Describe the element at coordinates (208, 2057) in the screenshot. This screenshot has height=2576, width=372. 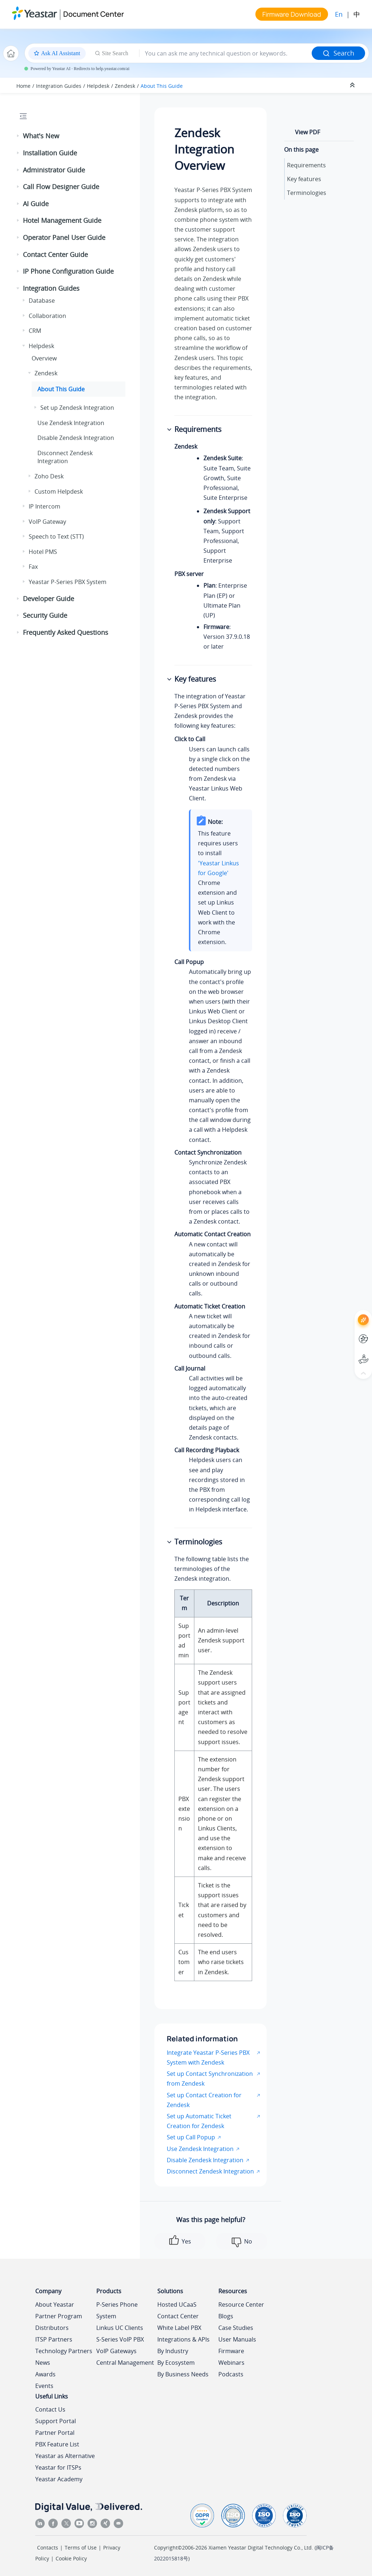
I see `Integrate Yeastar P-Series PBX System with Zendesk` at that location.